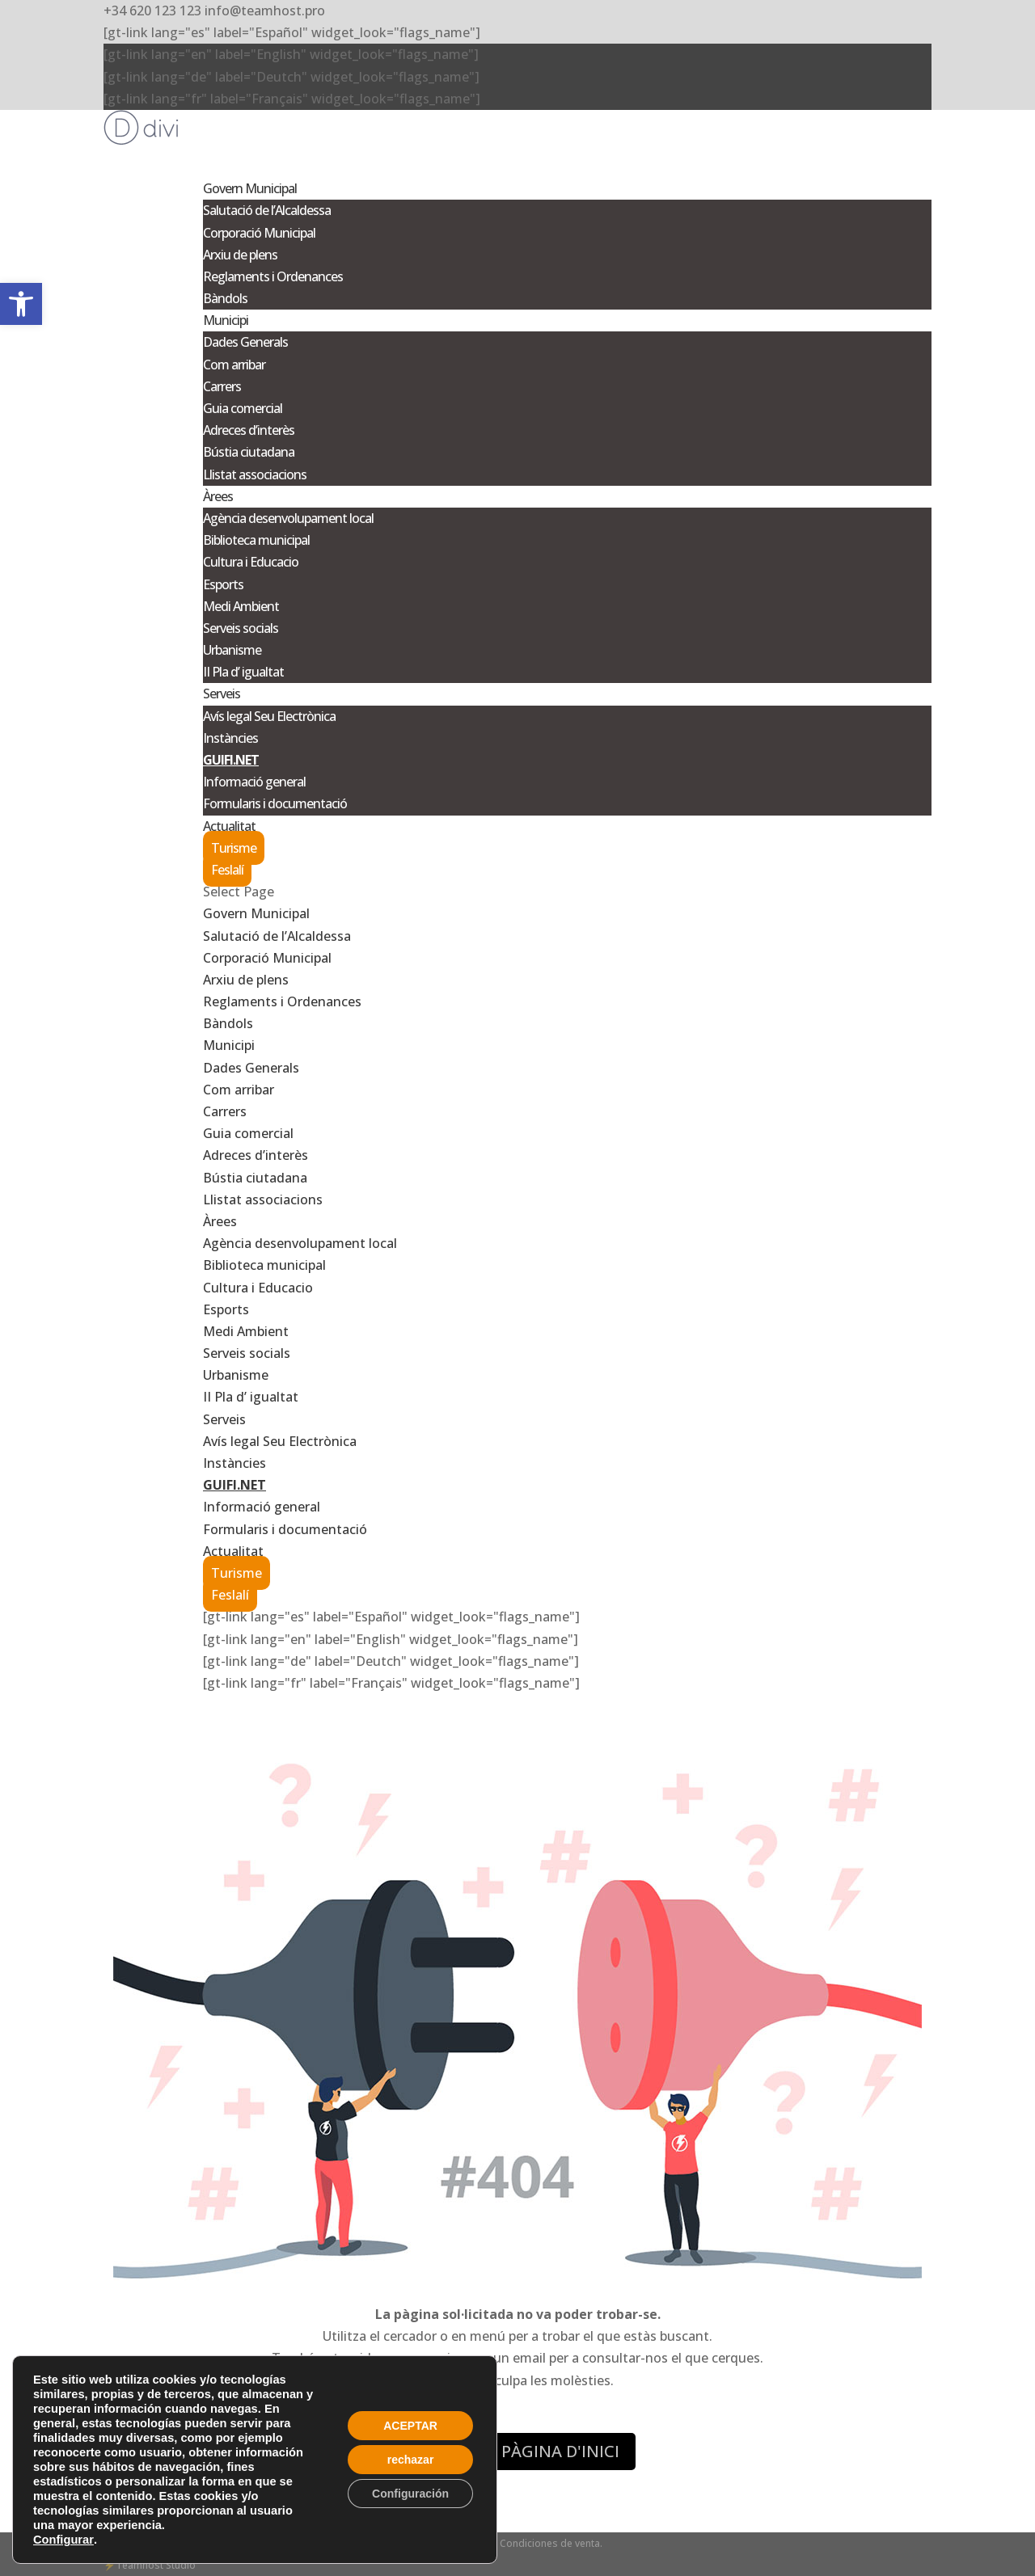 Image resolution: width=1035 pixels, height=2576 pixels. What do you see at coordinates (240, 255) in the screenshot?
I see `Arxiu de plens` at bounding box center [240, 255].